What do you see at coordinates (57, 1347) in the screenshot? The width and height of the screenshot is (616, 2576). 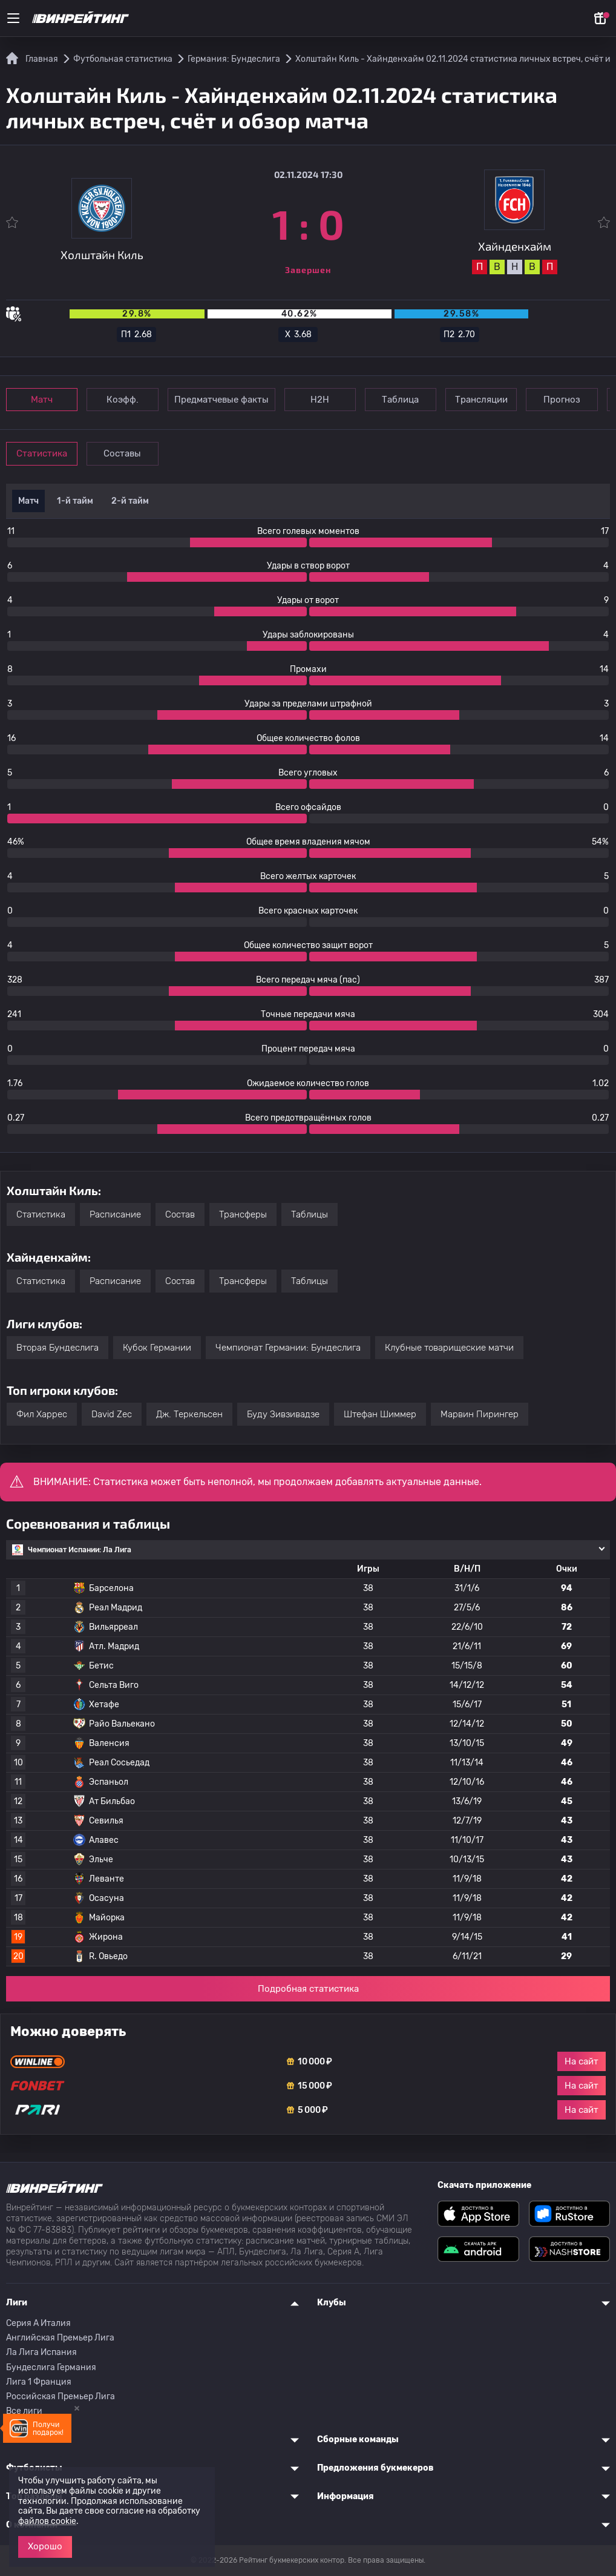 I see `Вторая Бундеслига` at bounding box center [57, 1347].